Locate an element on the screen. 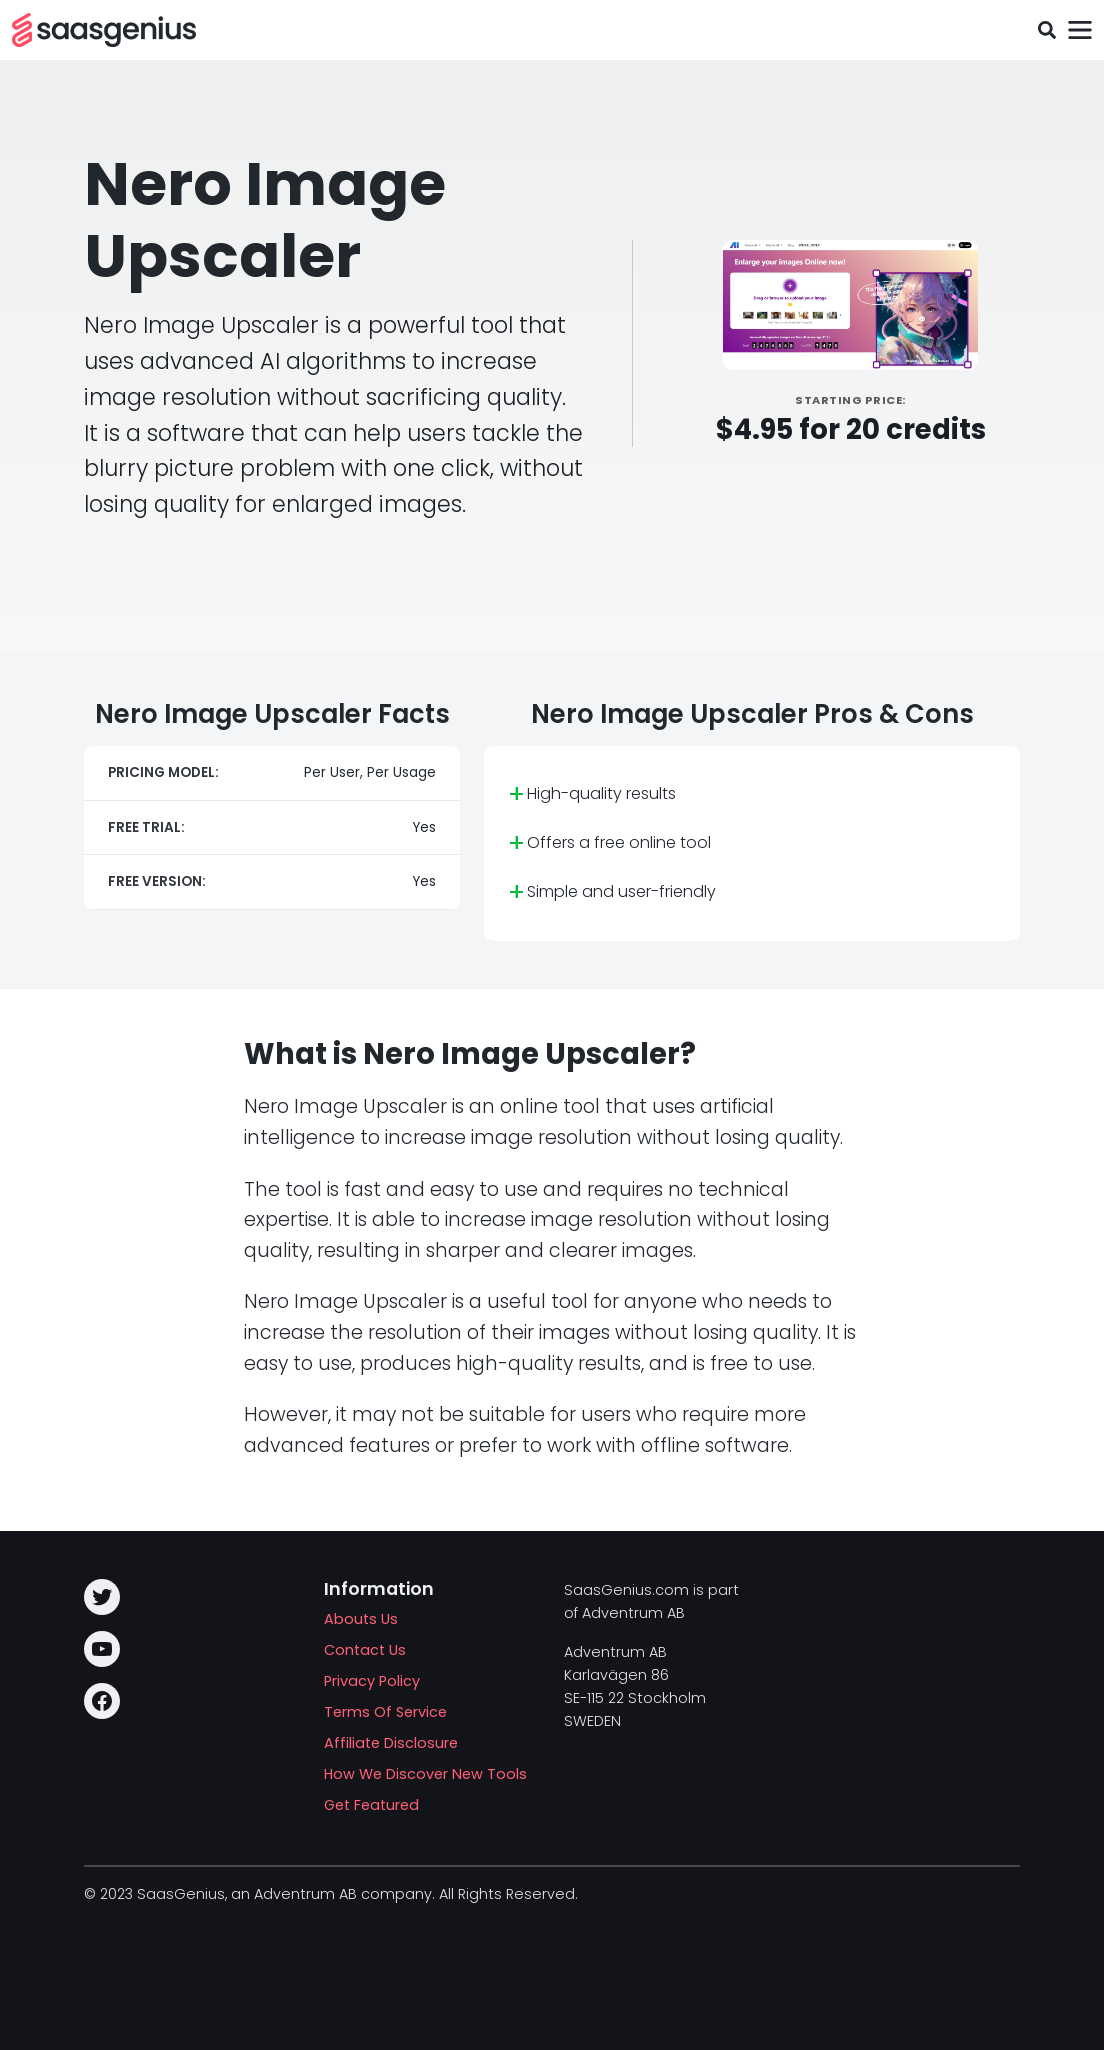 The width and height of the screenshot is (1104, 2050). [Toggle navigation] is located at coordinates (1079, 30).